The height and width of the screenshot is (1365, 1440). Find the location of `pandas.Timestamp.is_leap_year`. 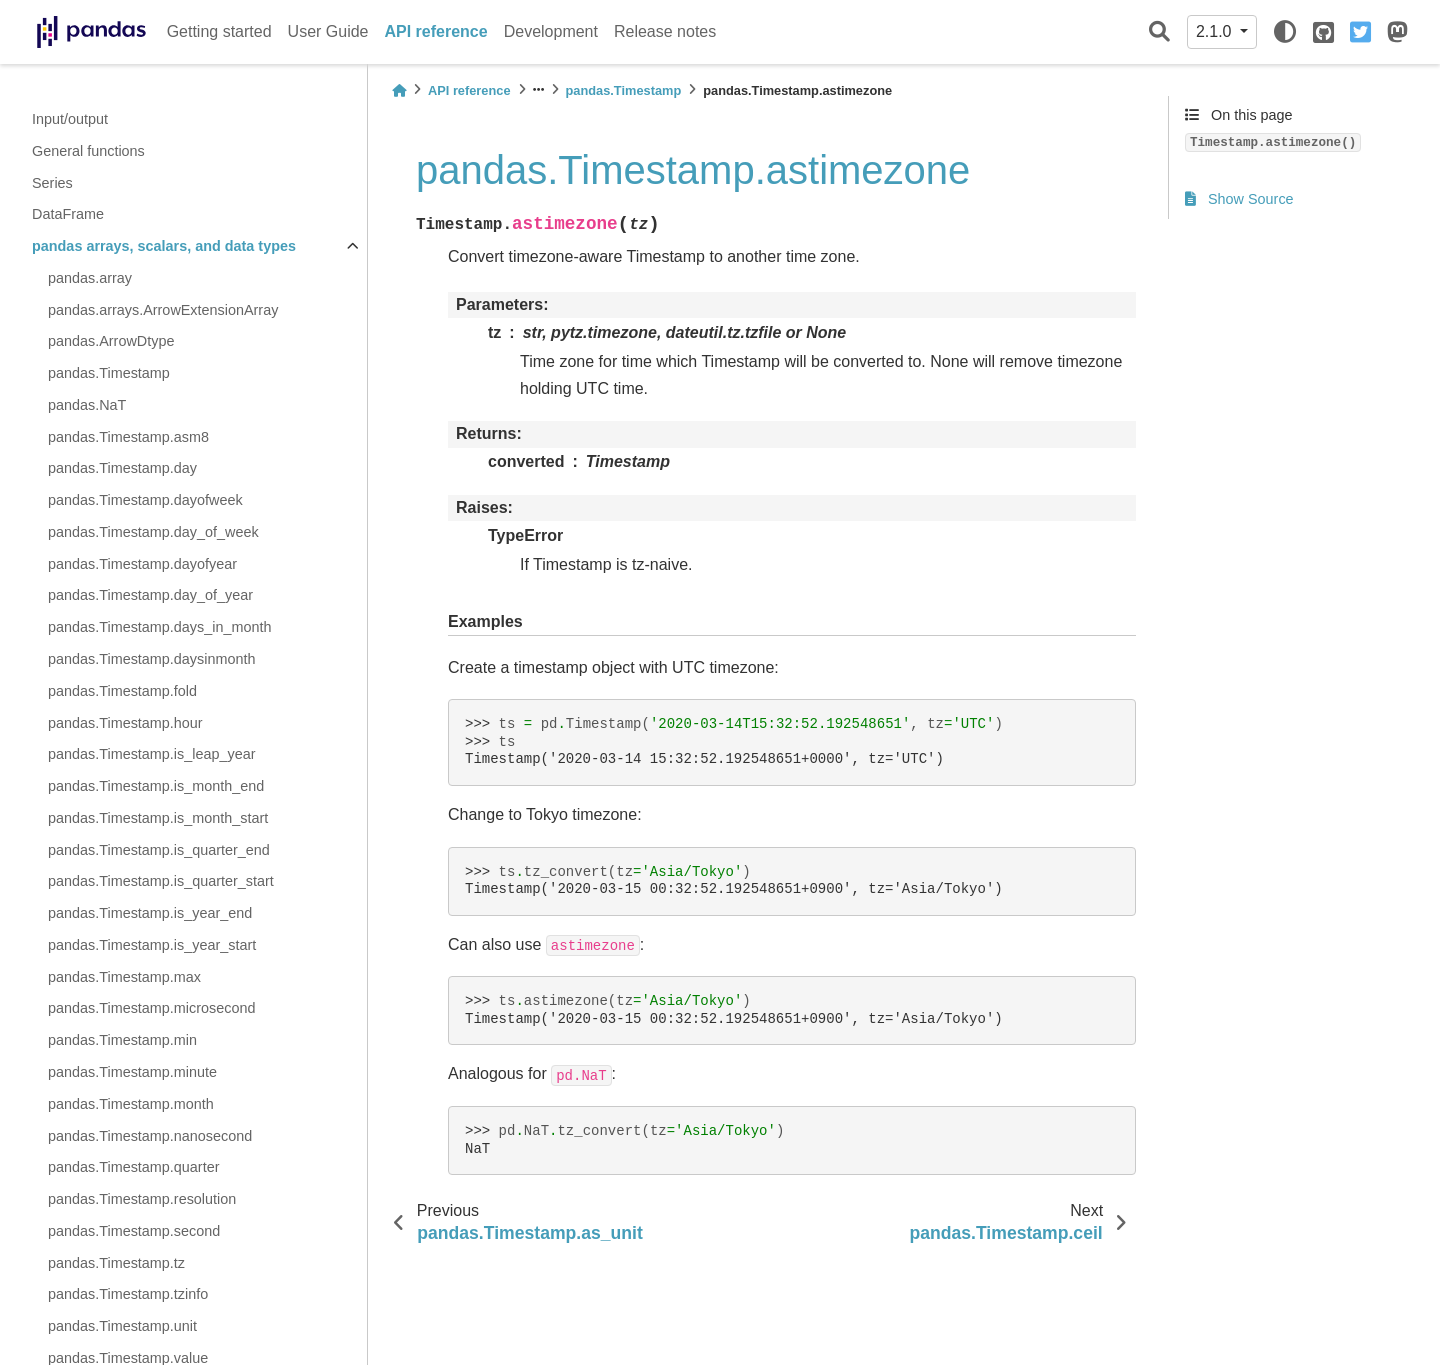

pandas.Timestamp.is_leap_year is located at coordinates (151, 754).